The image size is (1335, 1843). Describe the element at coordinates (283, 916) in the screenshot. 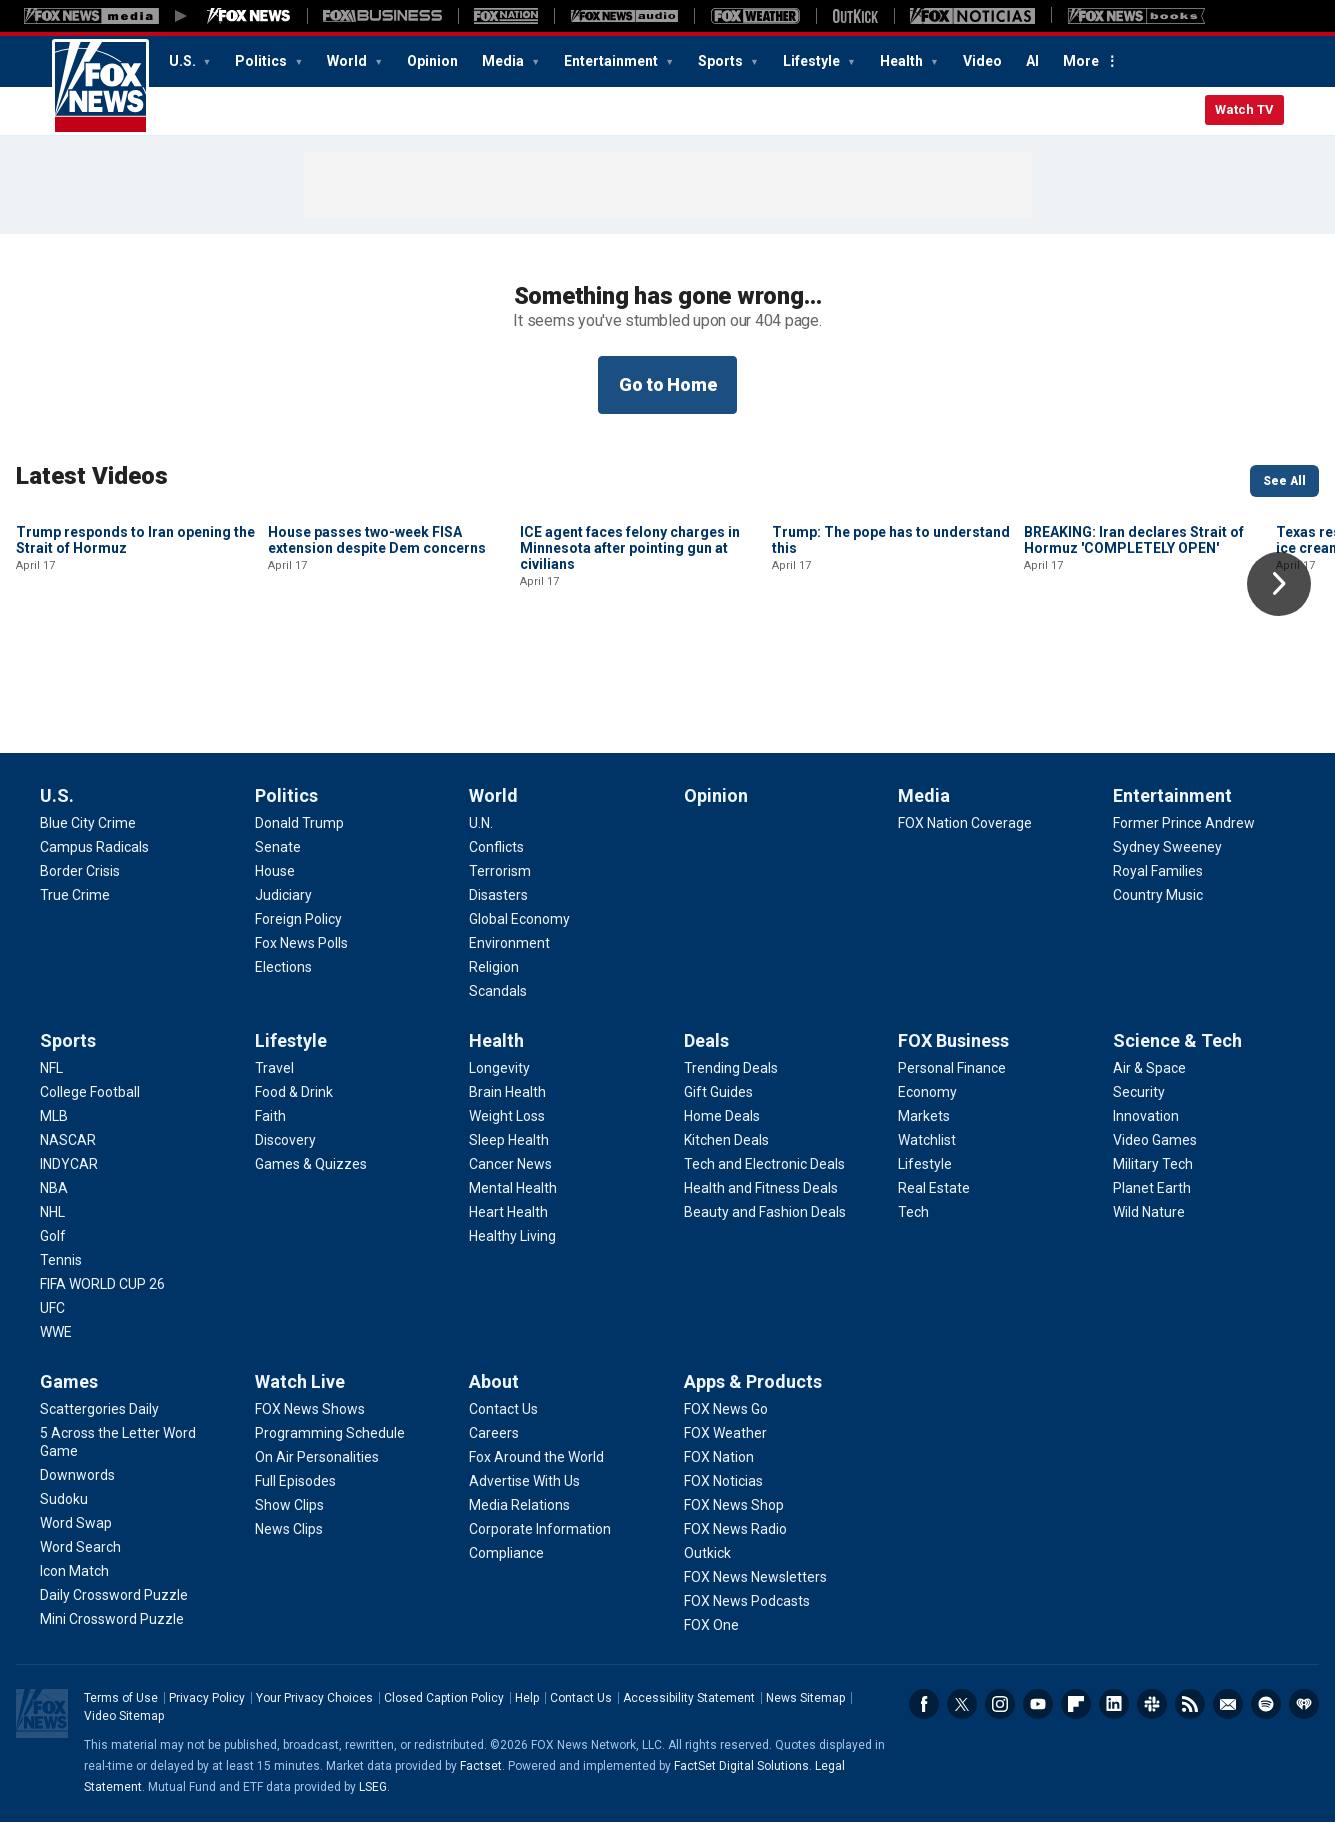

I see `[Politics - Judiciary]` at that location.